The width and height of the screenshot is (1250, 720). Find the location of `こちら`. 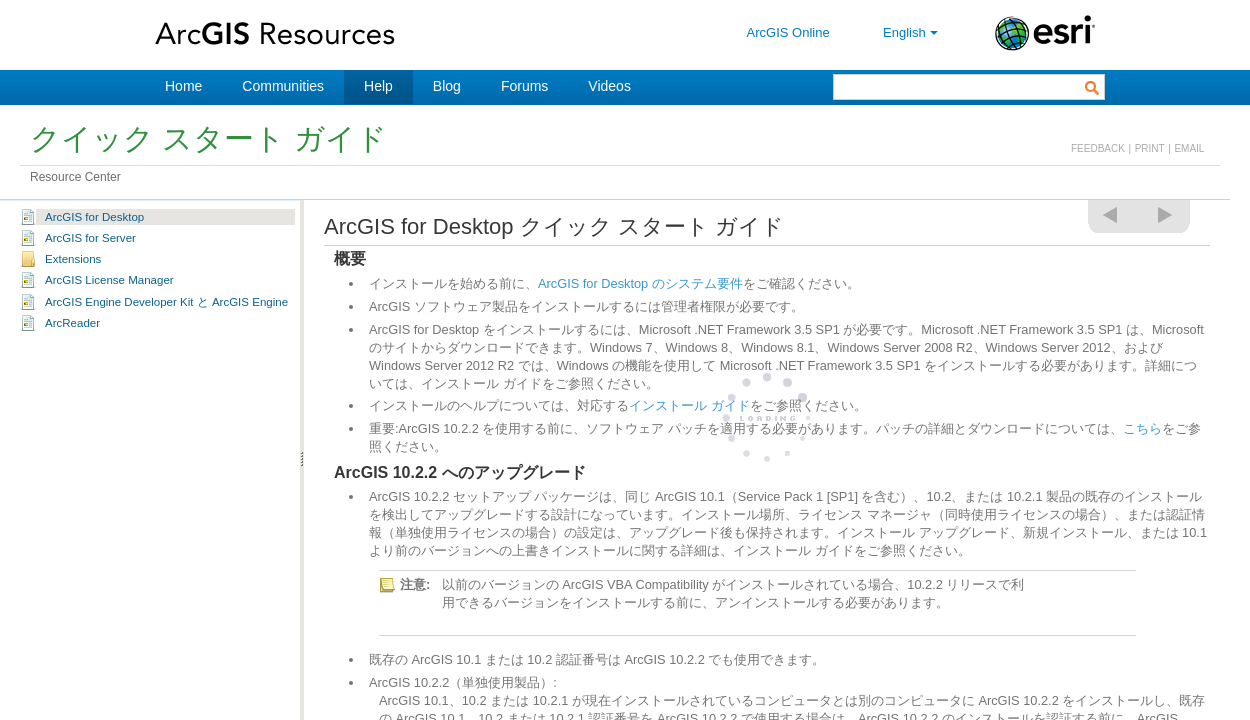

こちら is located at coordinates (1142, 428).